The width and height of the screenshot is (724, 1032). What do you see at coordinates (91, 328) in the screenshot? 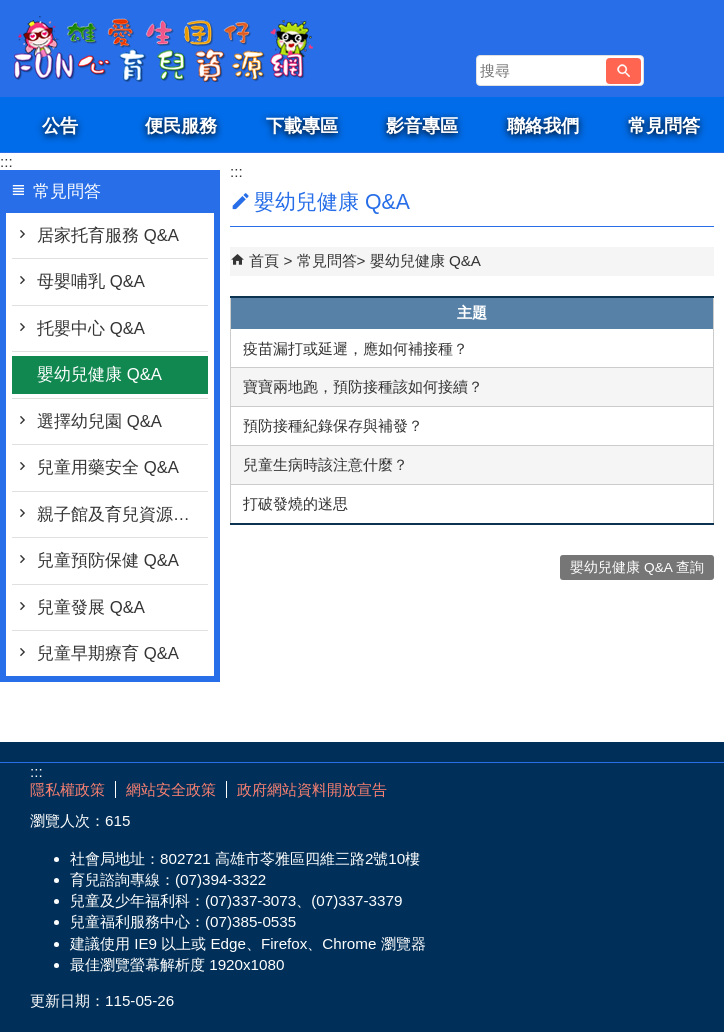
I see `托嬰中心 Q&A` at bounding box center [91, 328].